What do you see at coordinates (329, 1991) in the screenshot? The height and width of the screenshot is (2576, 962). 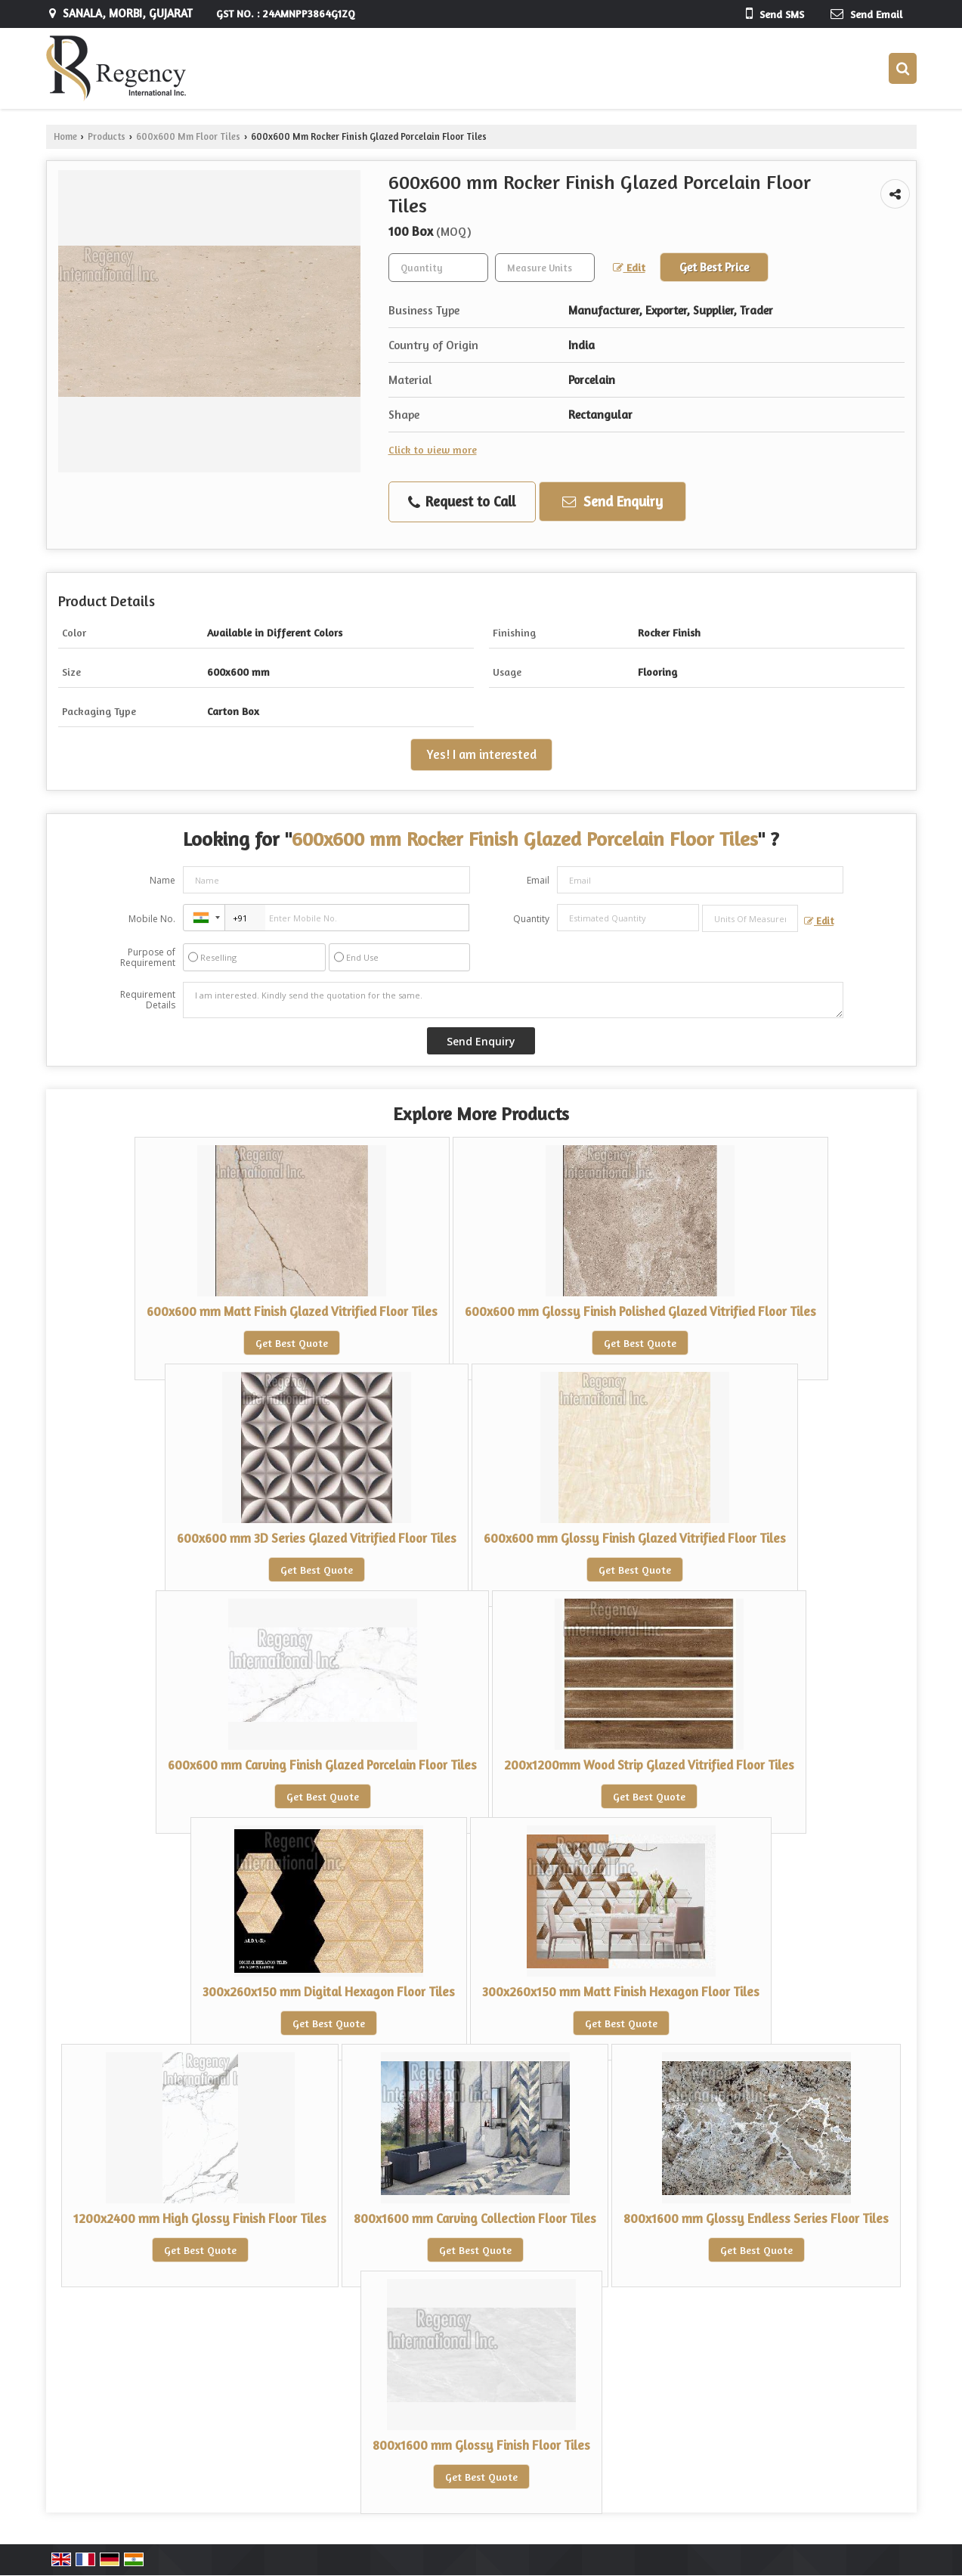 I see `300x260x150 mm Digital Hexagon Floor Tiles` at bounding box center [329, 1991].